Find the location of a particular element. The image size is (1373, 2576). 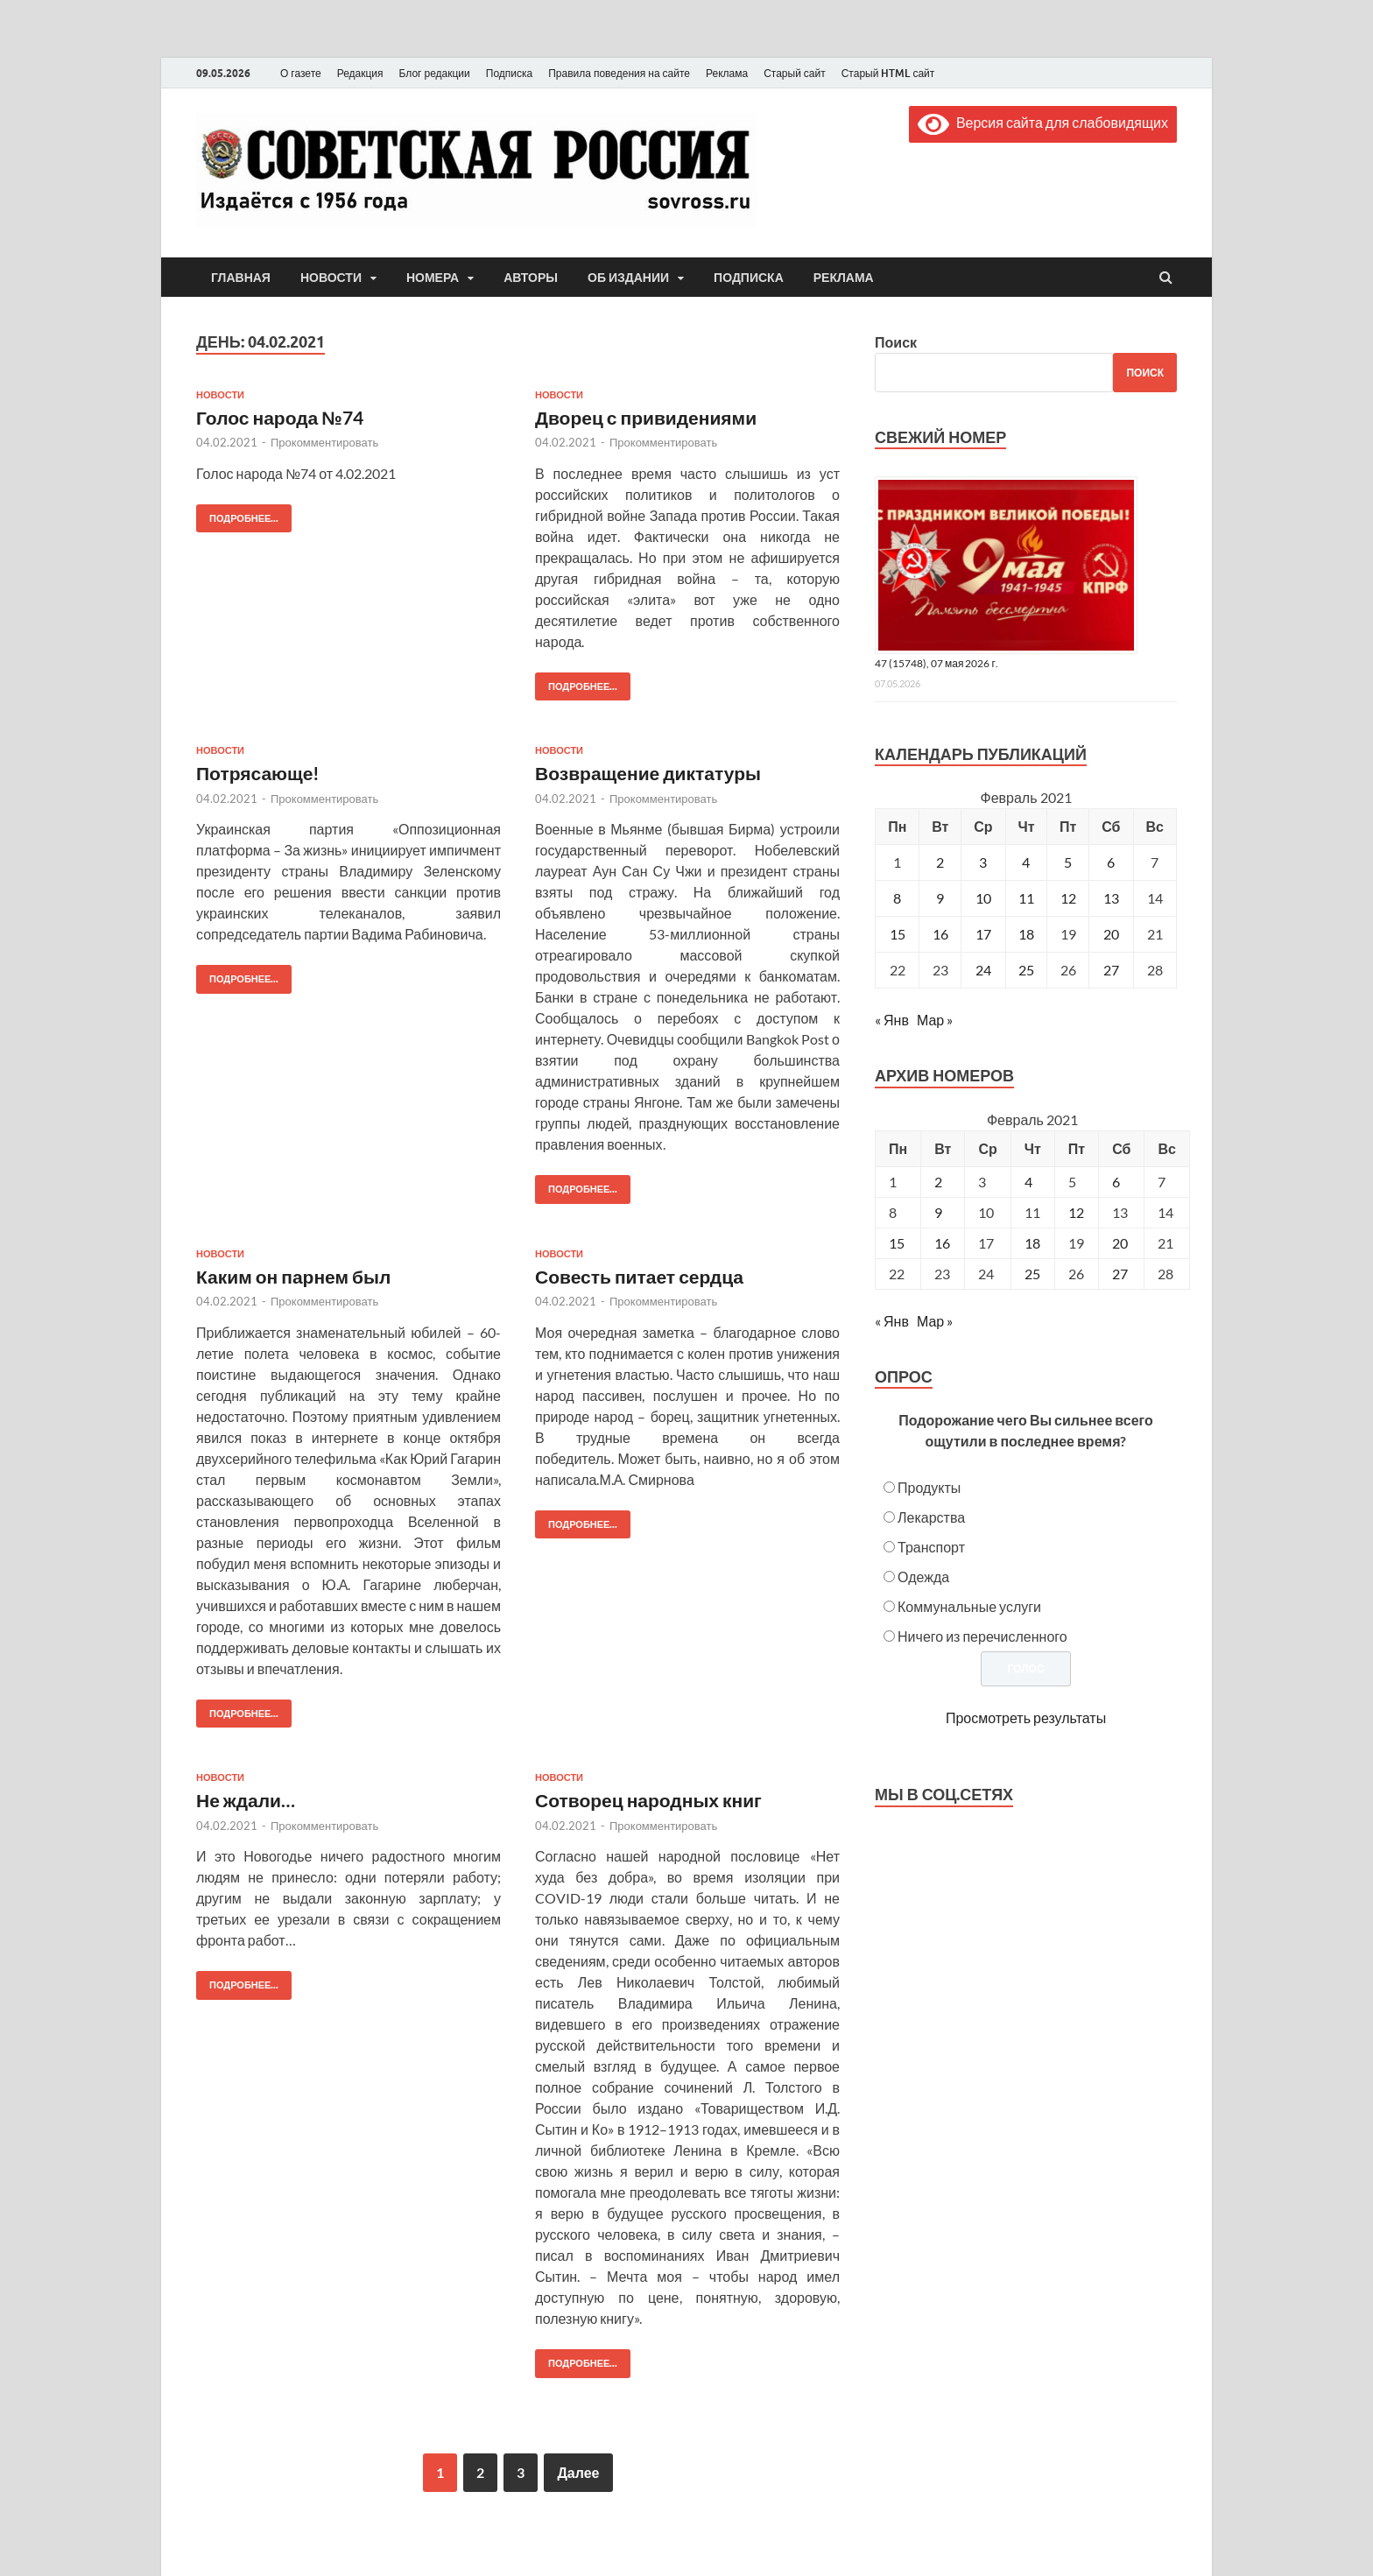

Совесть питает сердца is located at coordinates (639, 1276).